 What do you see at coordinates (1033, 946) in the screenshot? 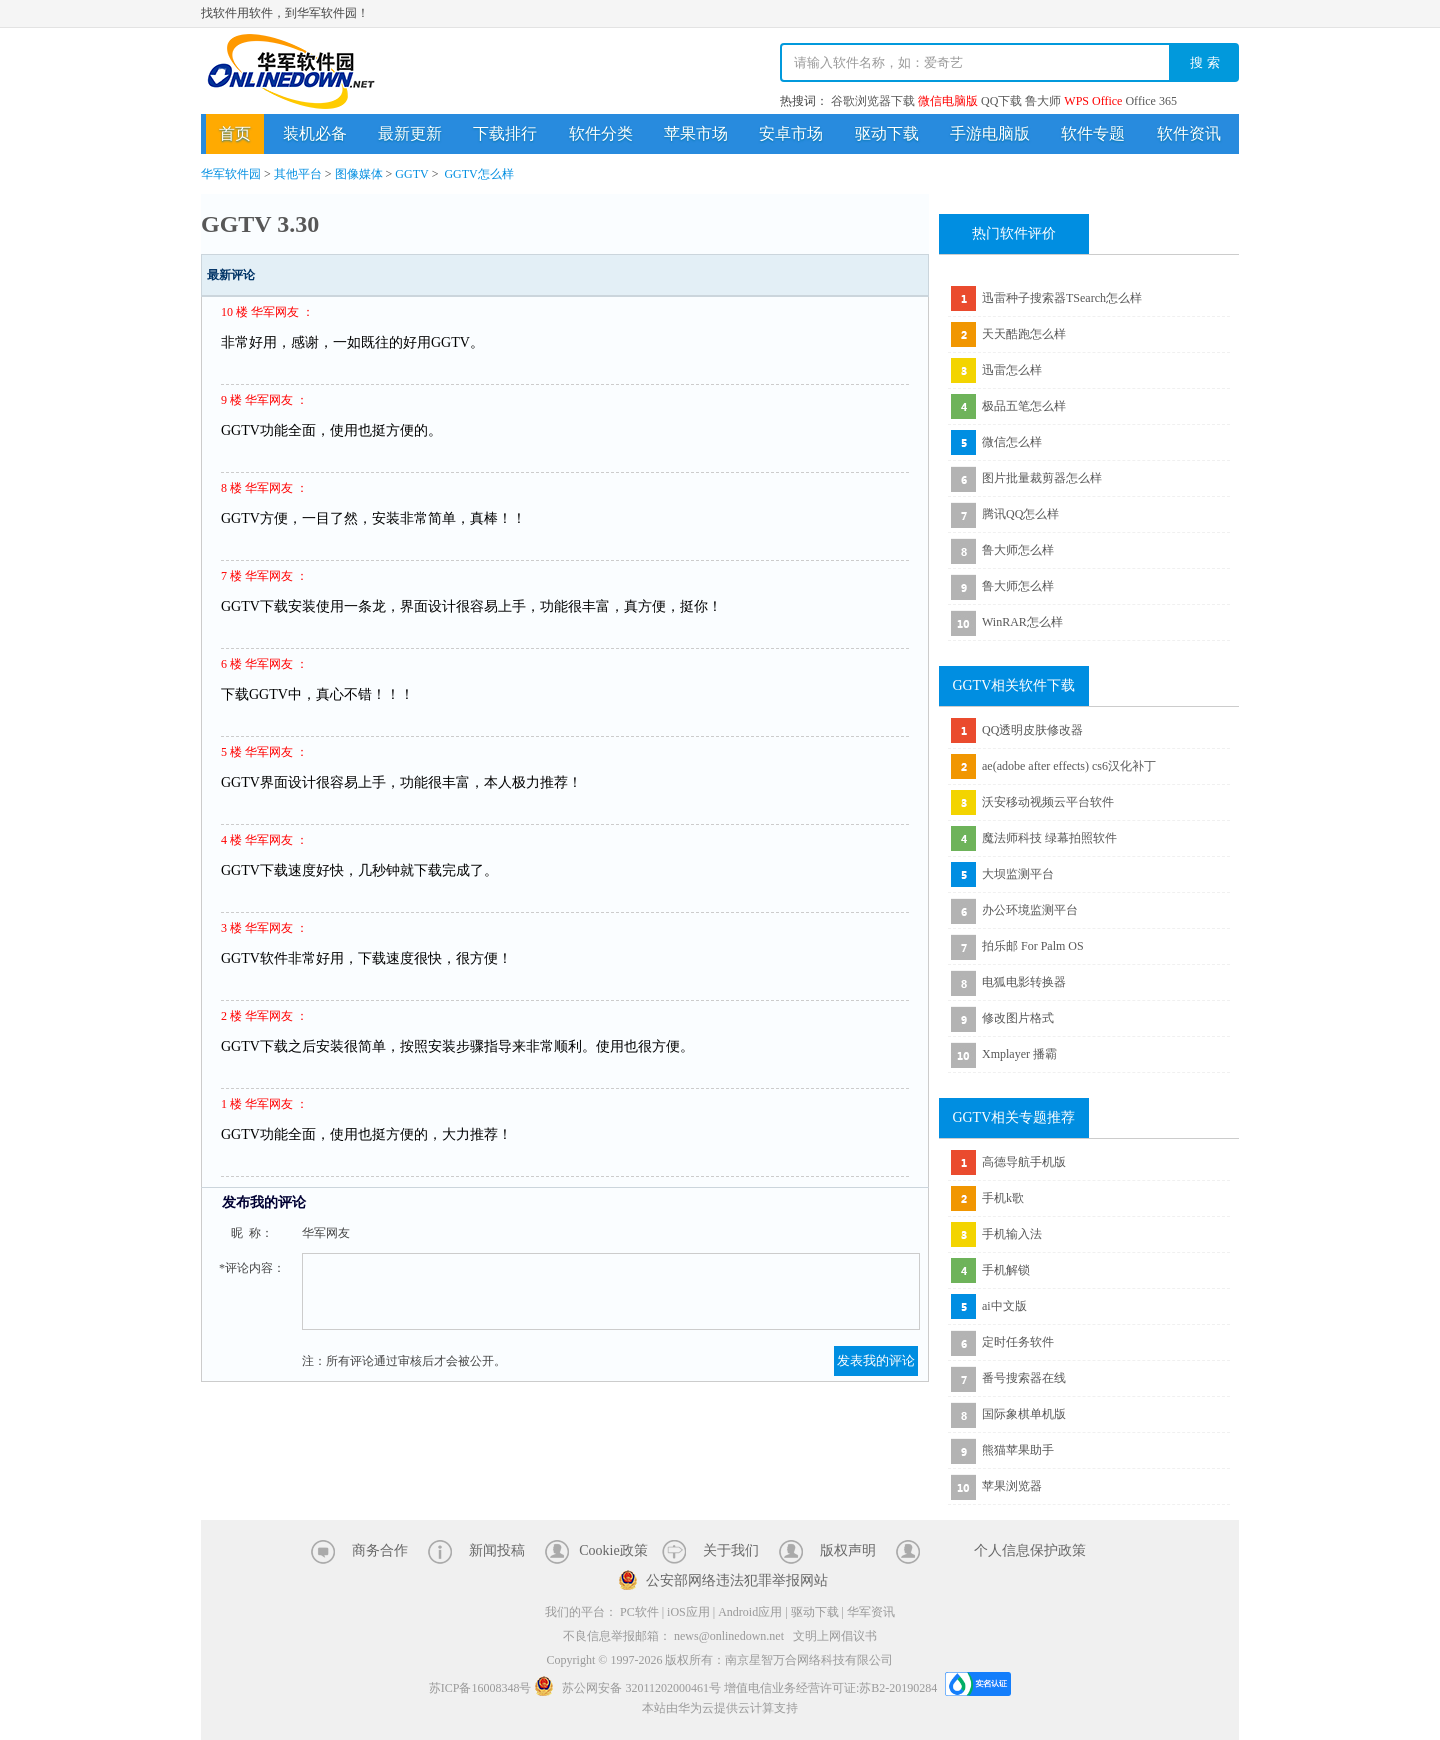
I see `拍乐邮 For Palm OS` at bounding box center [1033, 946].